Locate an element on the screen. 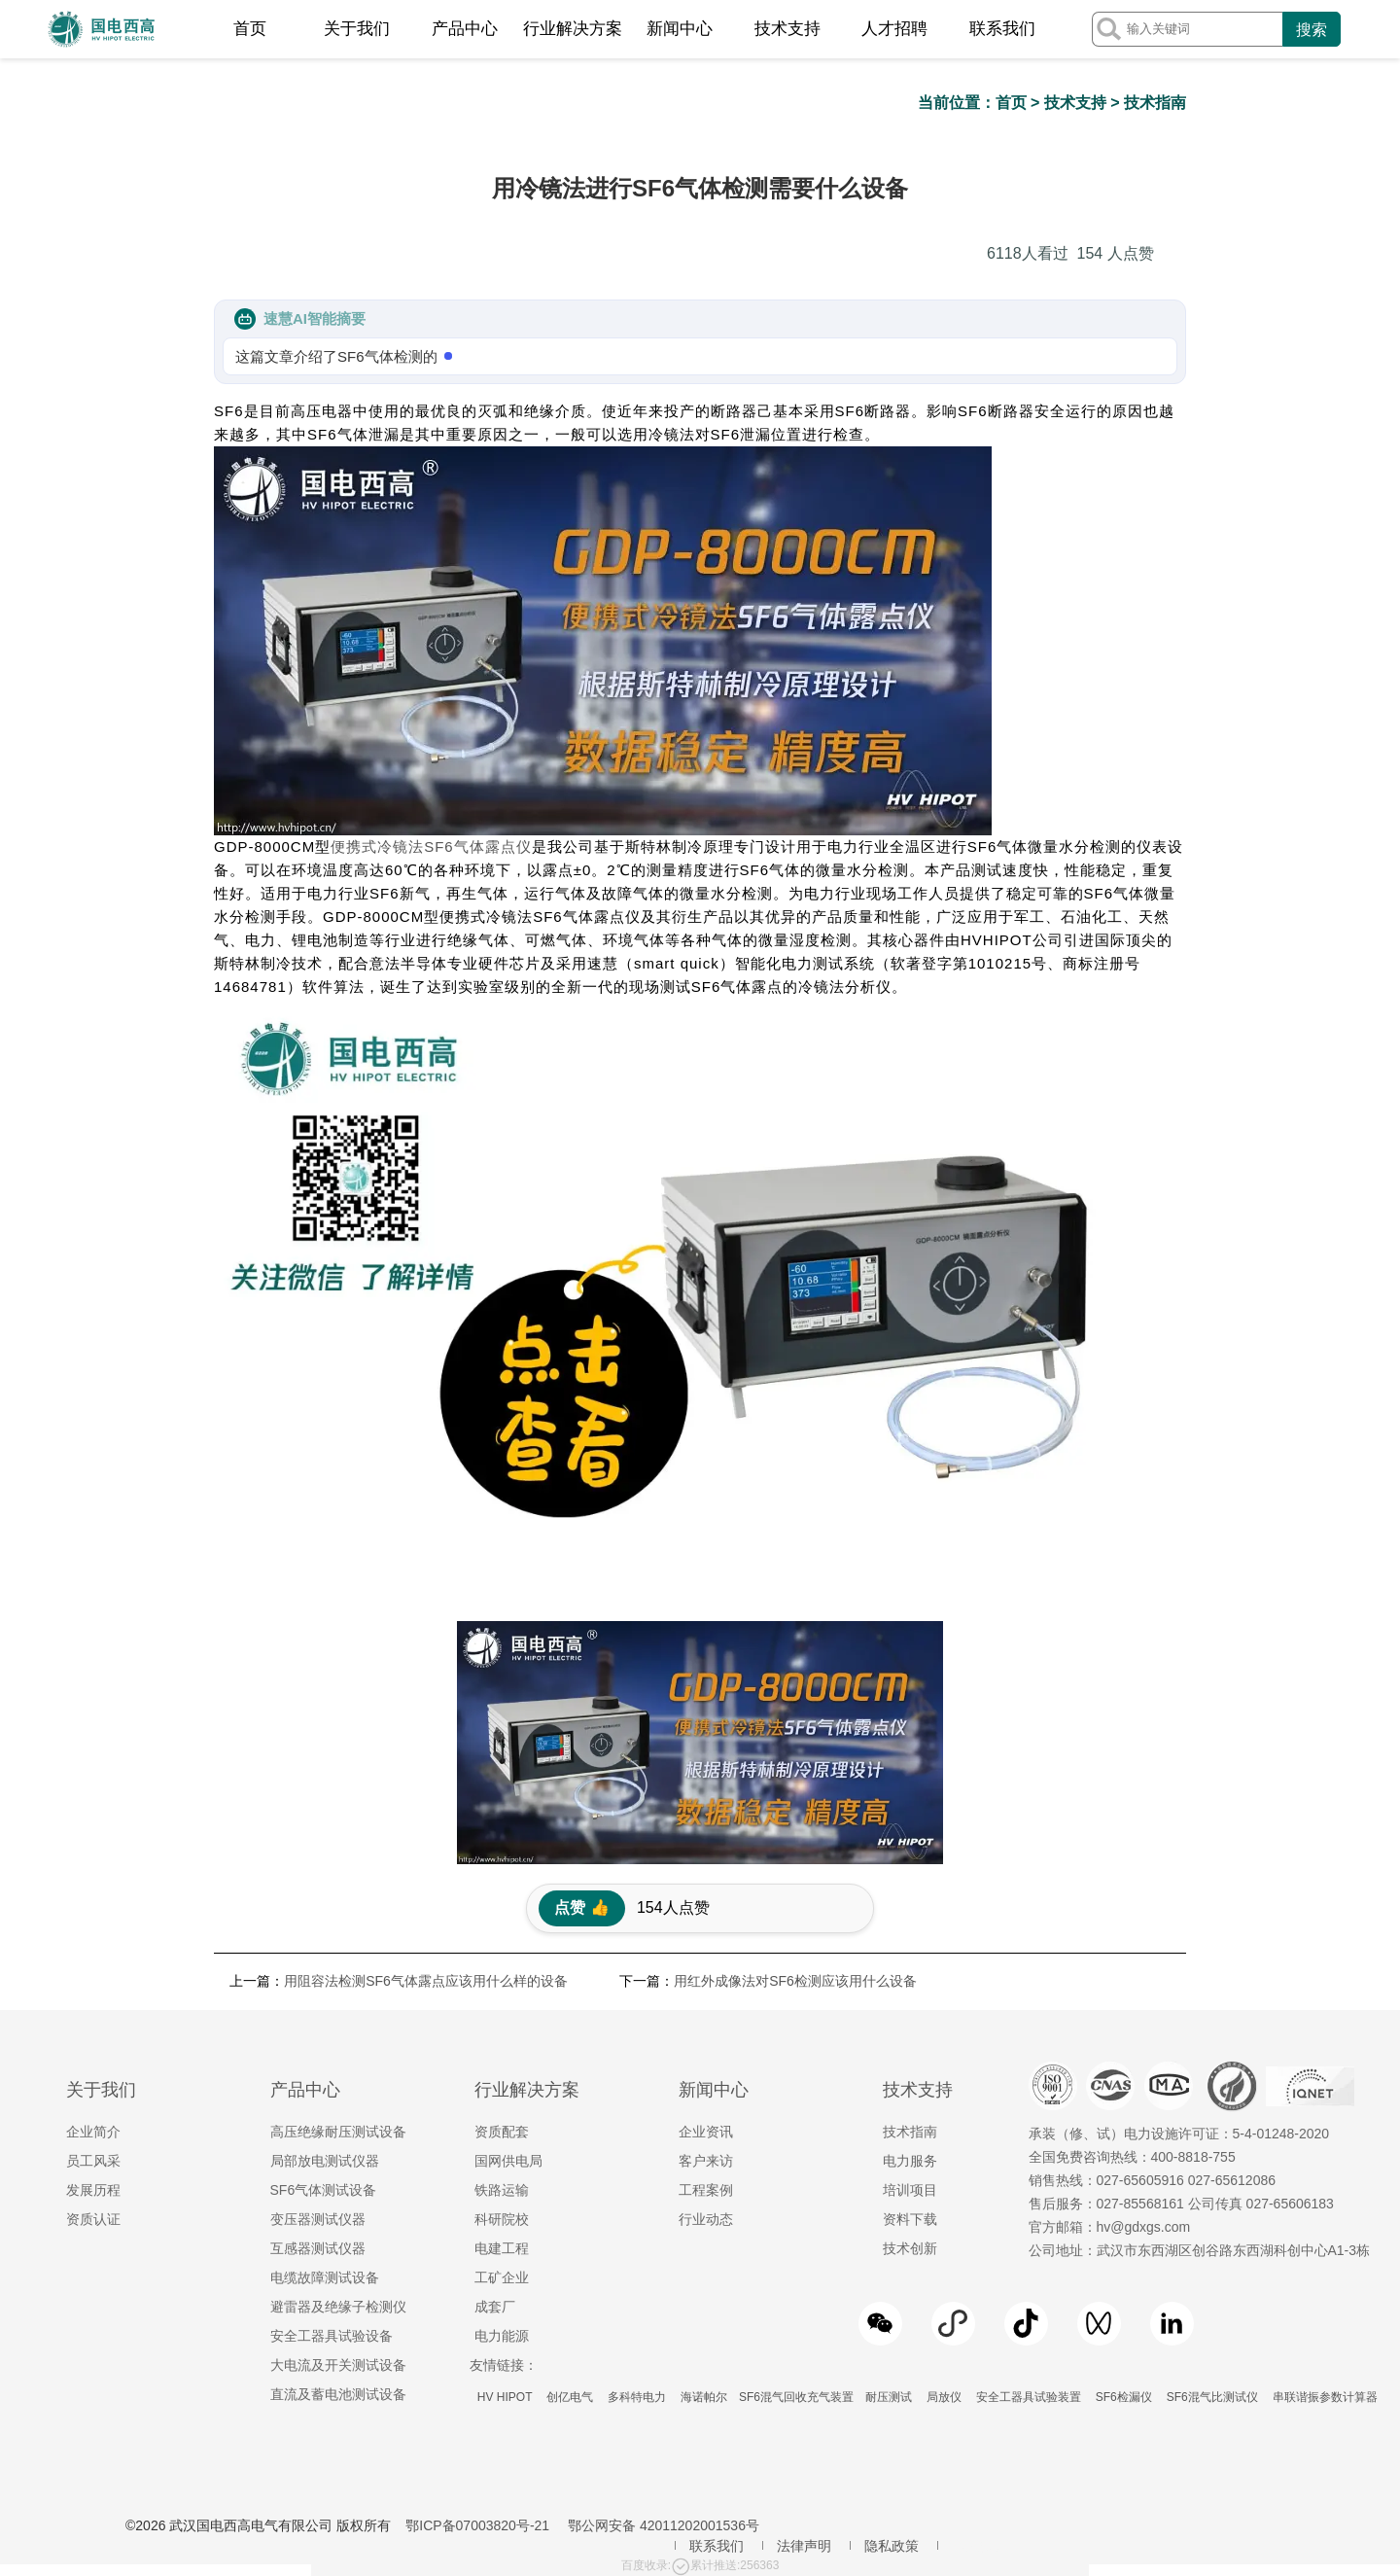 This screenshot has height=2576, width=1400. 隐私政策 is located at coordinates (891, 2546).